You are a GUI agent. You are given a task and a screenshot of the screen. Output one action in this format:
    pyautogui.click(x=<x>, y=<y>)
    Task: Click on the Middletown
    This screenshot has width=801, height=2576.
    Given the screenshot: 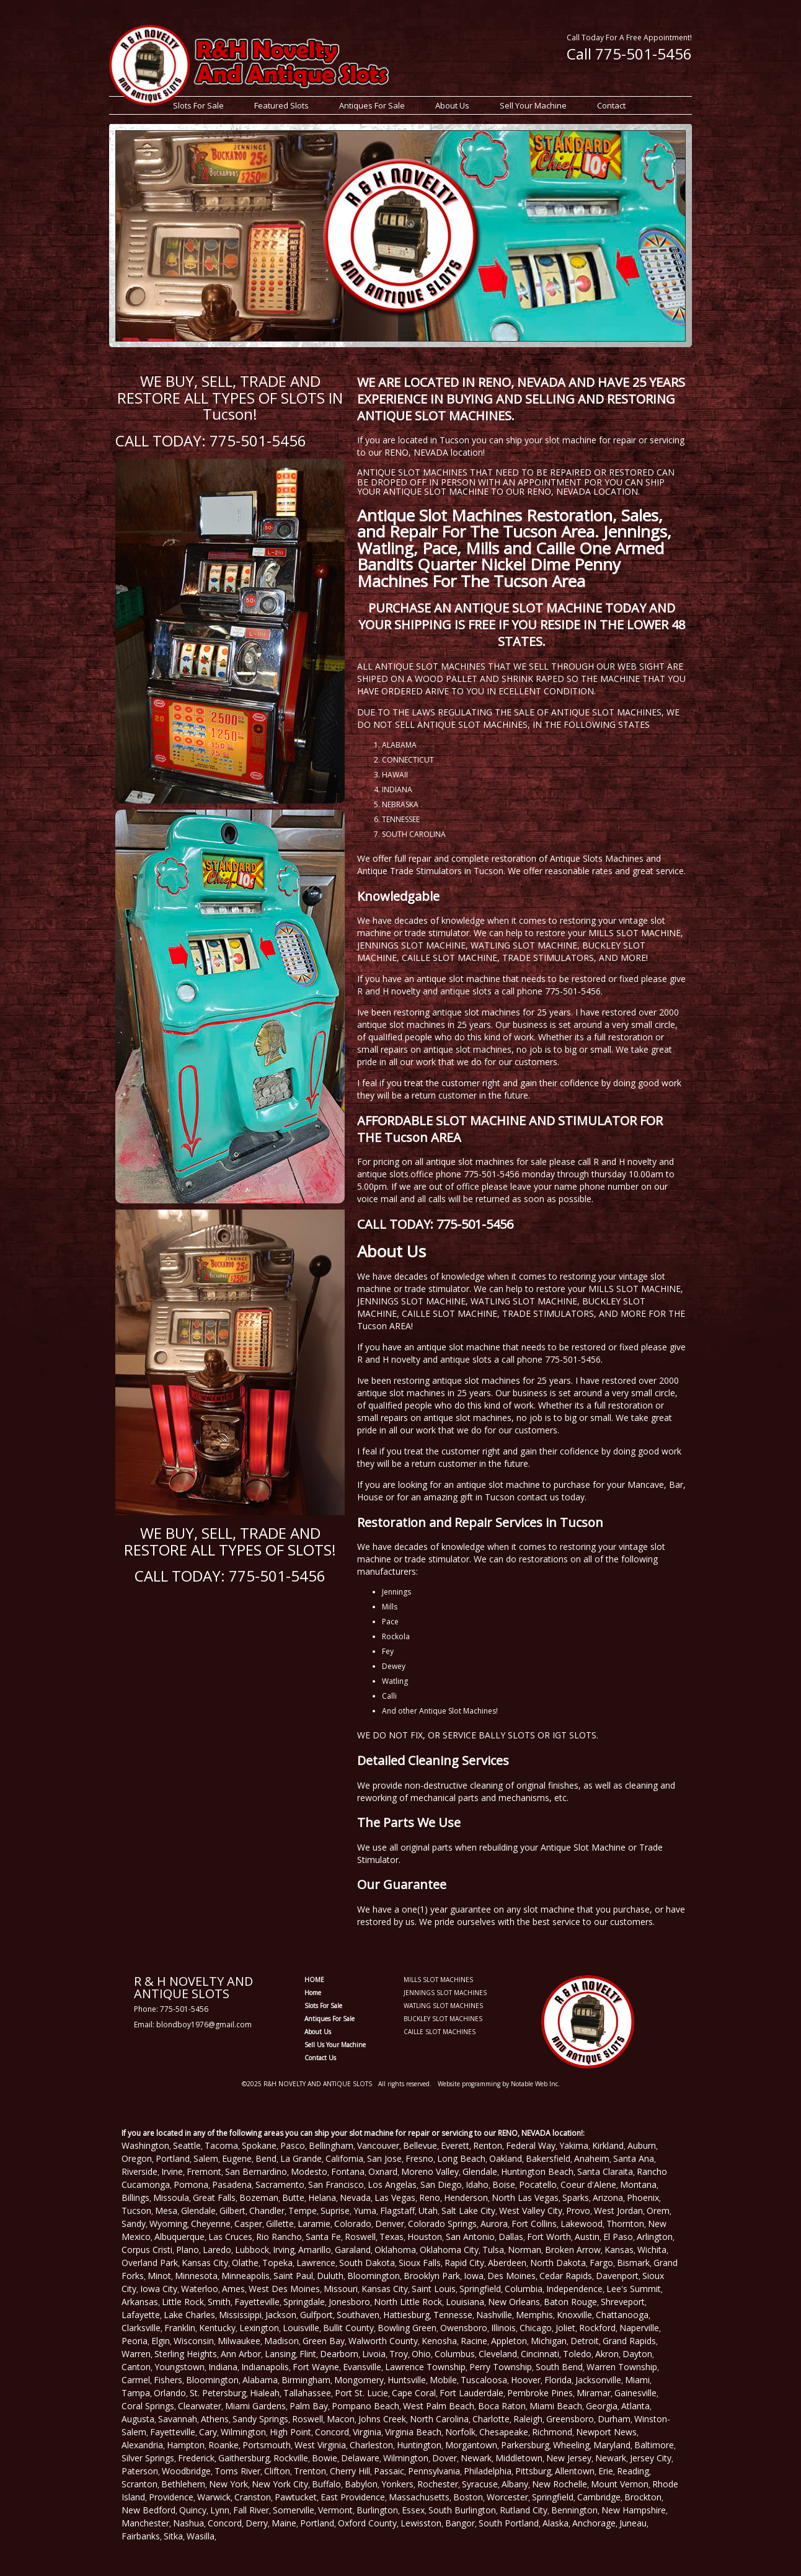 What is the action you would take?
    pyautogui.click(x=518, y=2458)
    